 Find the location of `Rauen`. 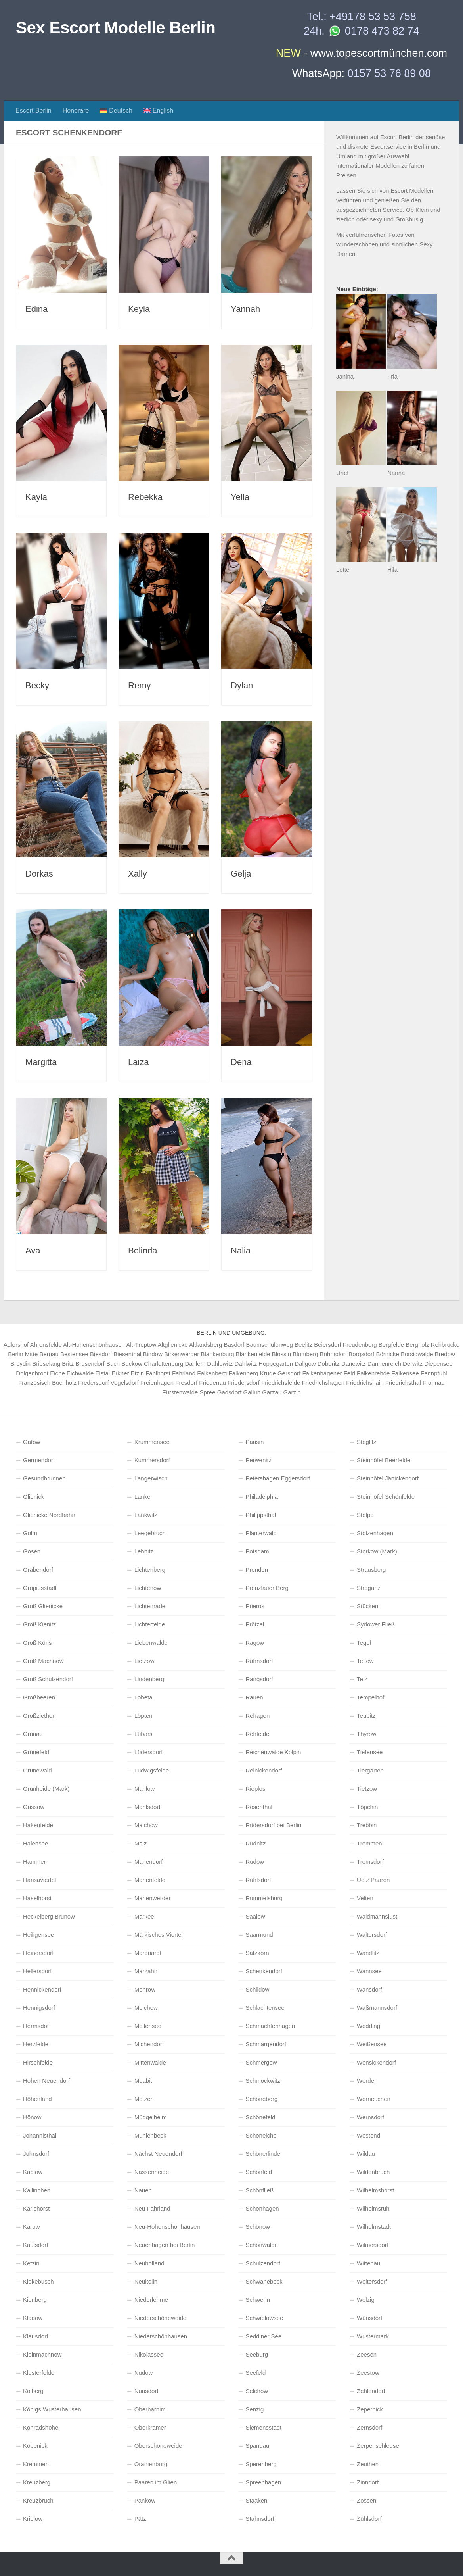

Rauen is located at coordinates (254, 1697).